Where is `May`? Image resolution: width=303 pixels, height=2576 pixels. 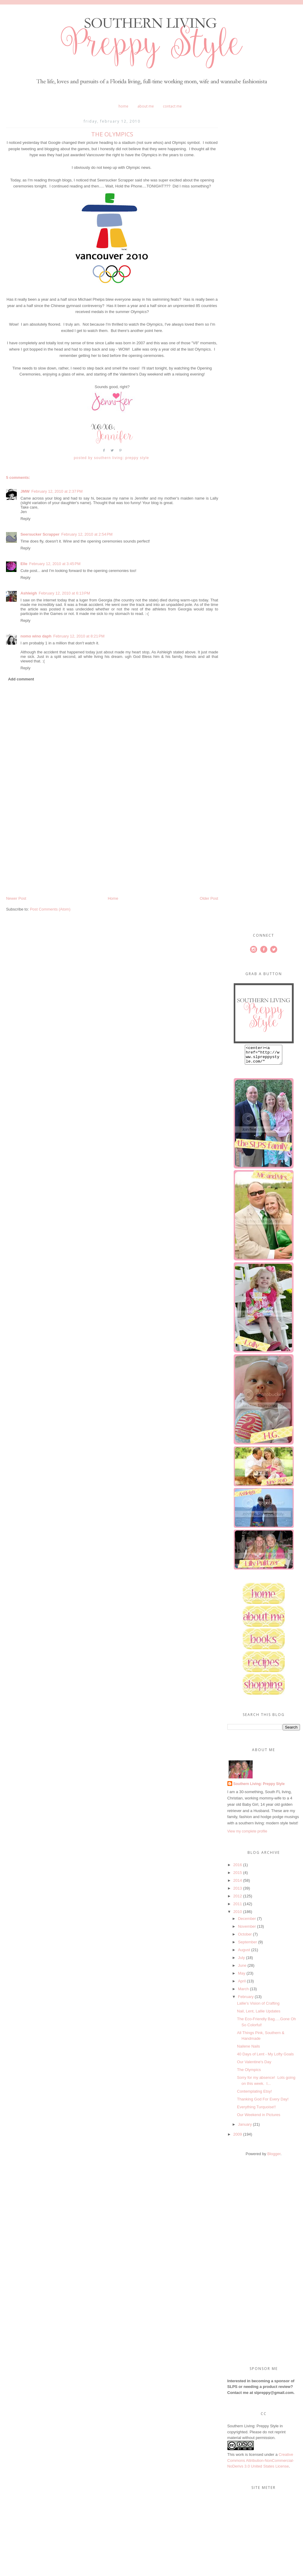 May is located at coordinates (241, 1977).